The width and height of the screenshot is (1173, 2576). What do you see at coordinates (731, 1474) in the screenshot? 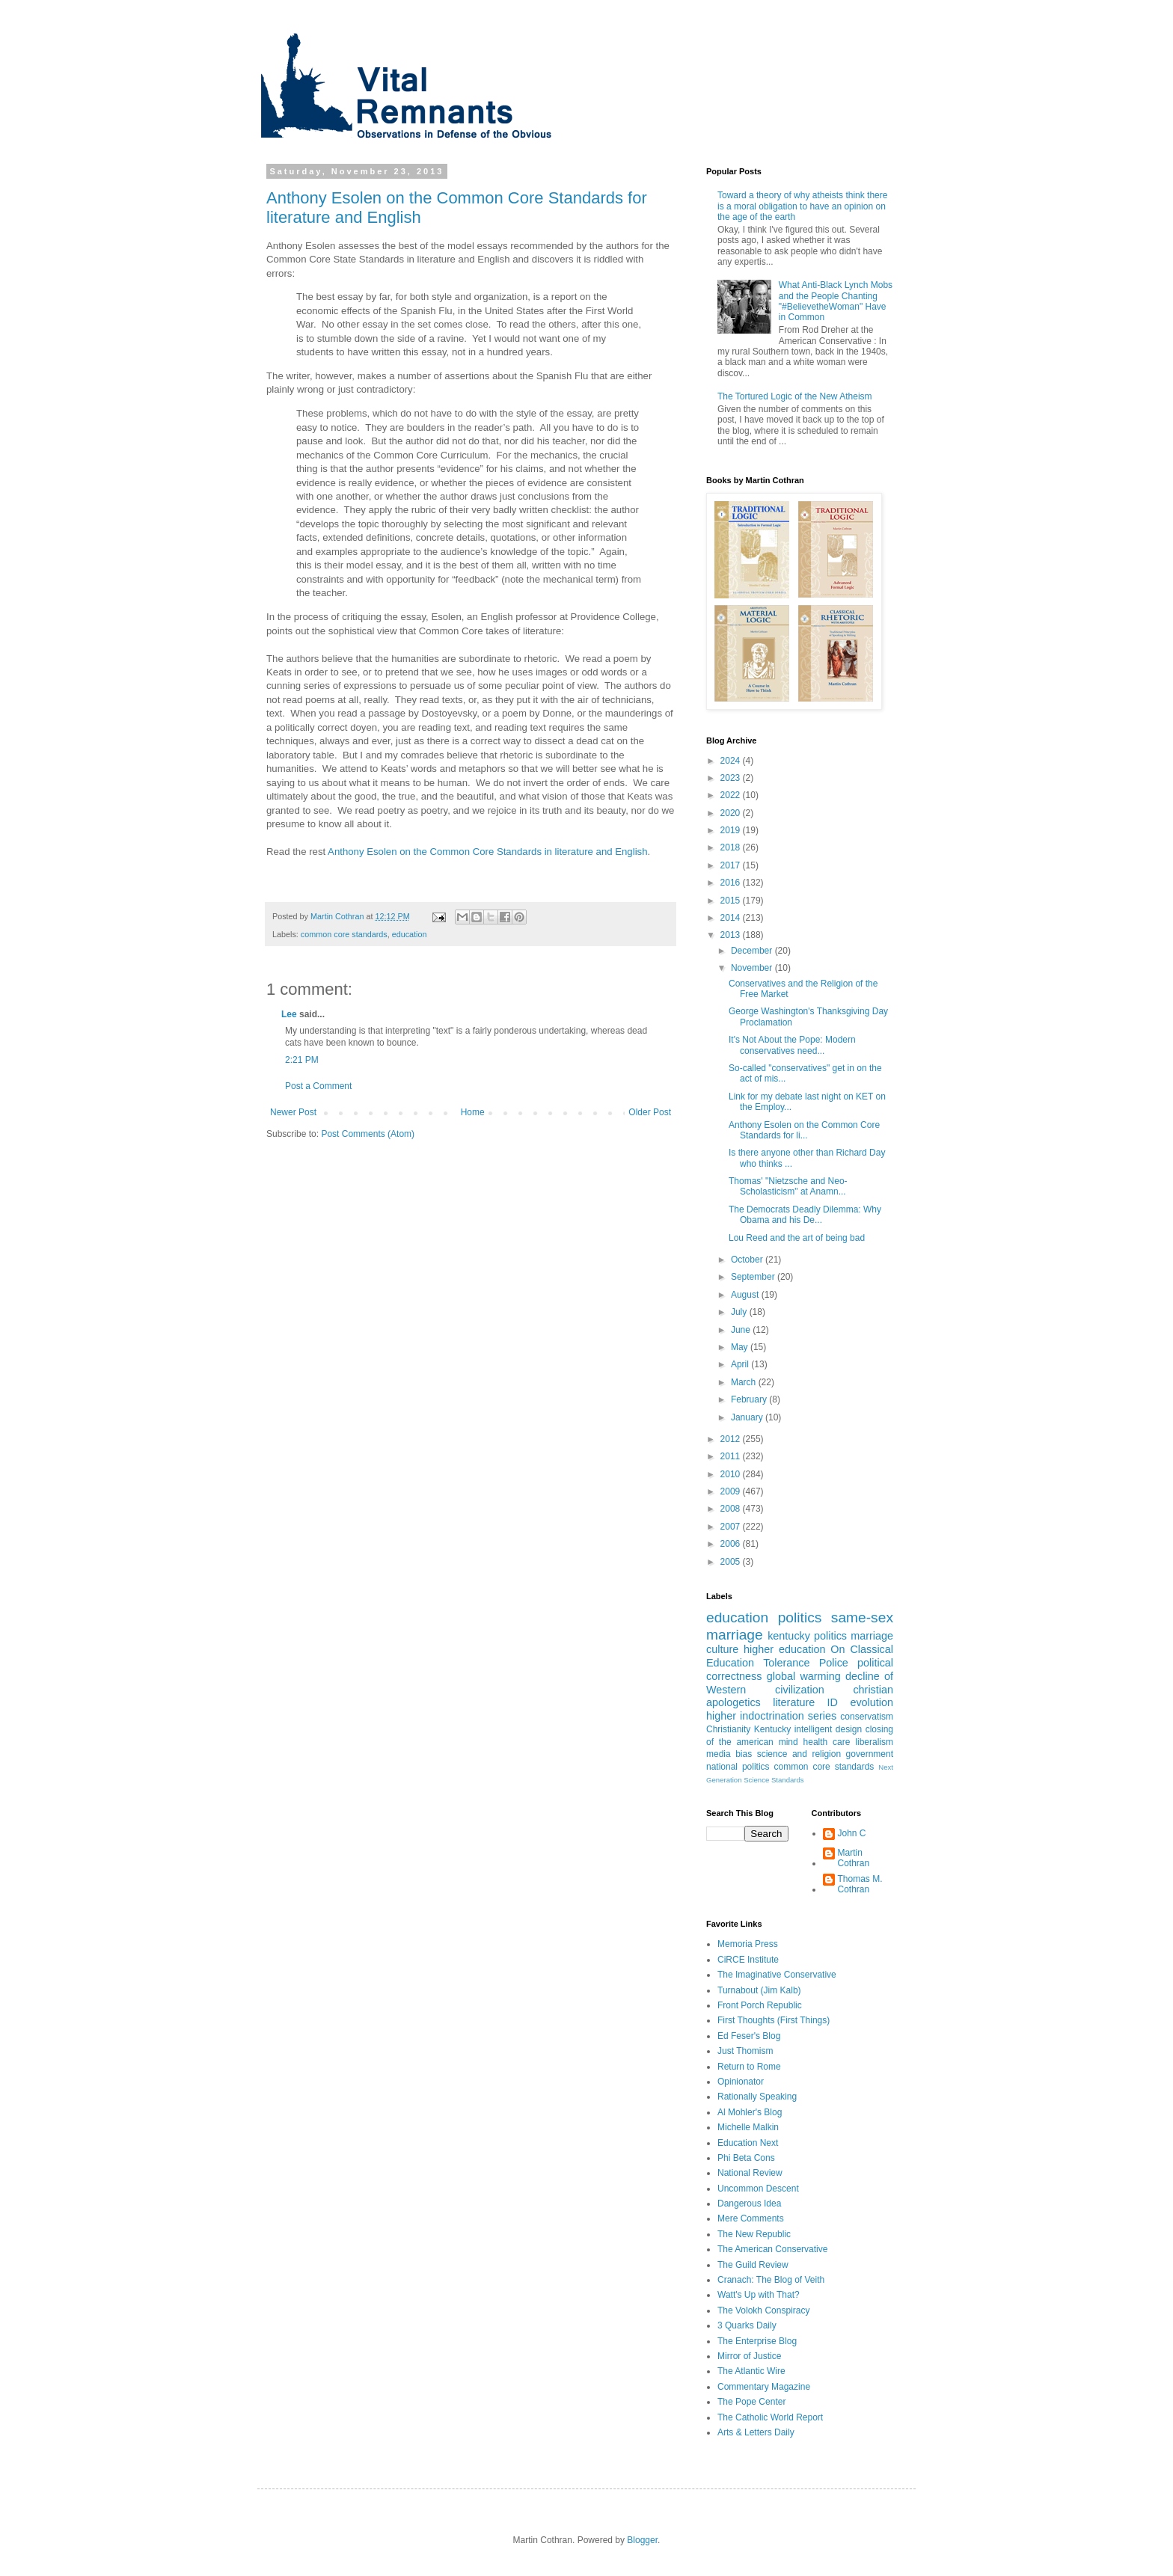
I see `2010` at bounding box center [731, 1474].